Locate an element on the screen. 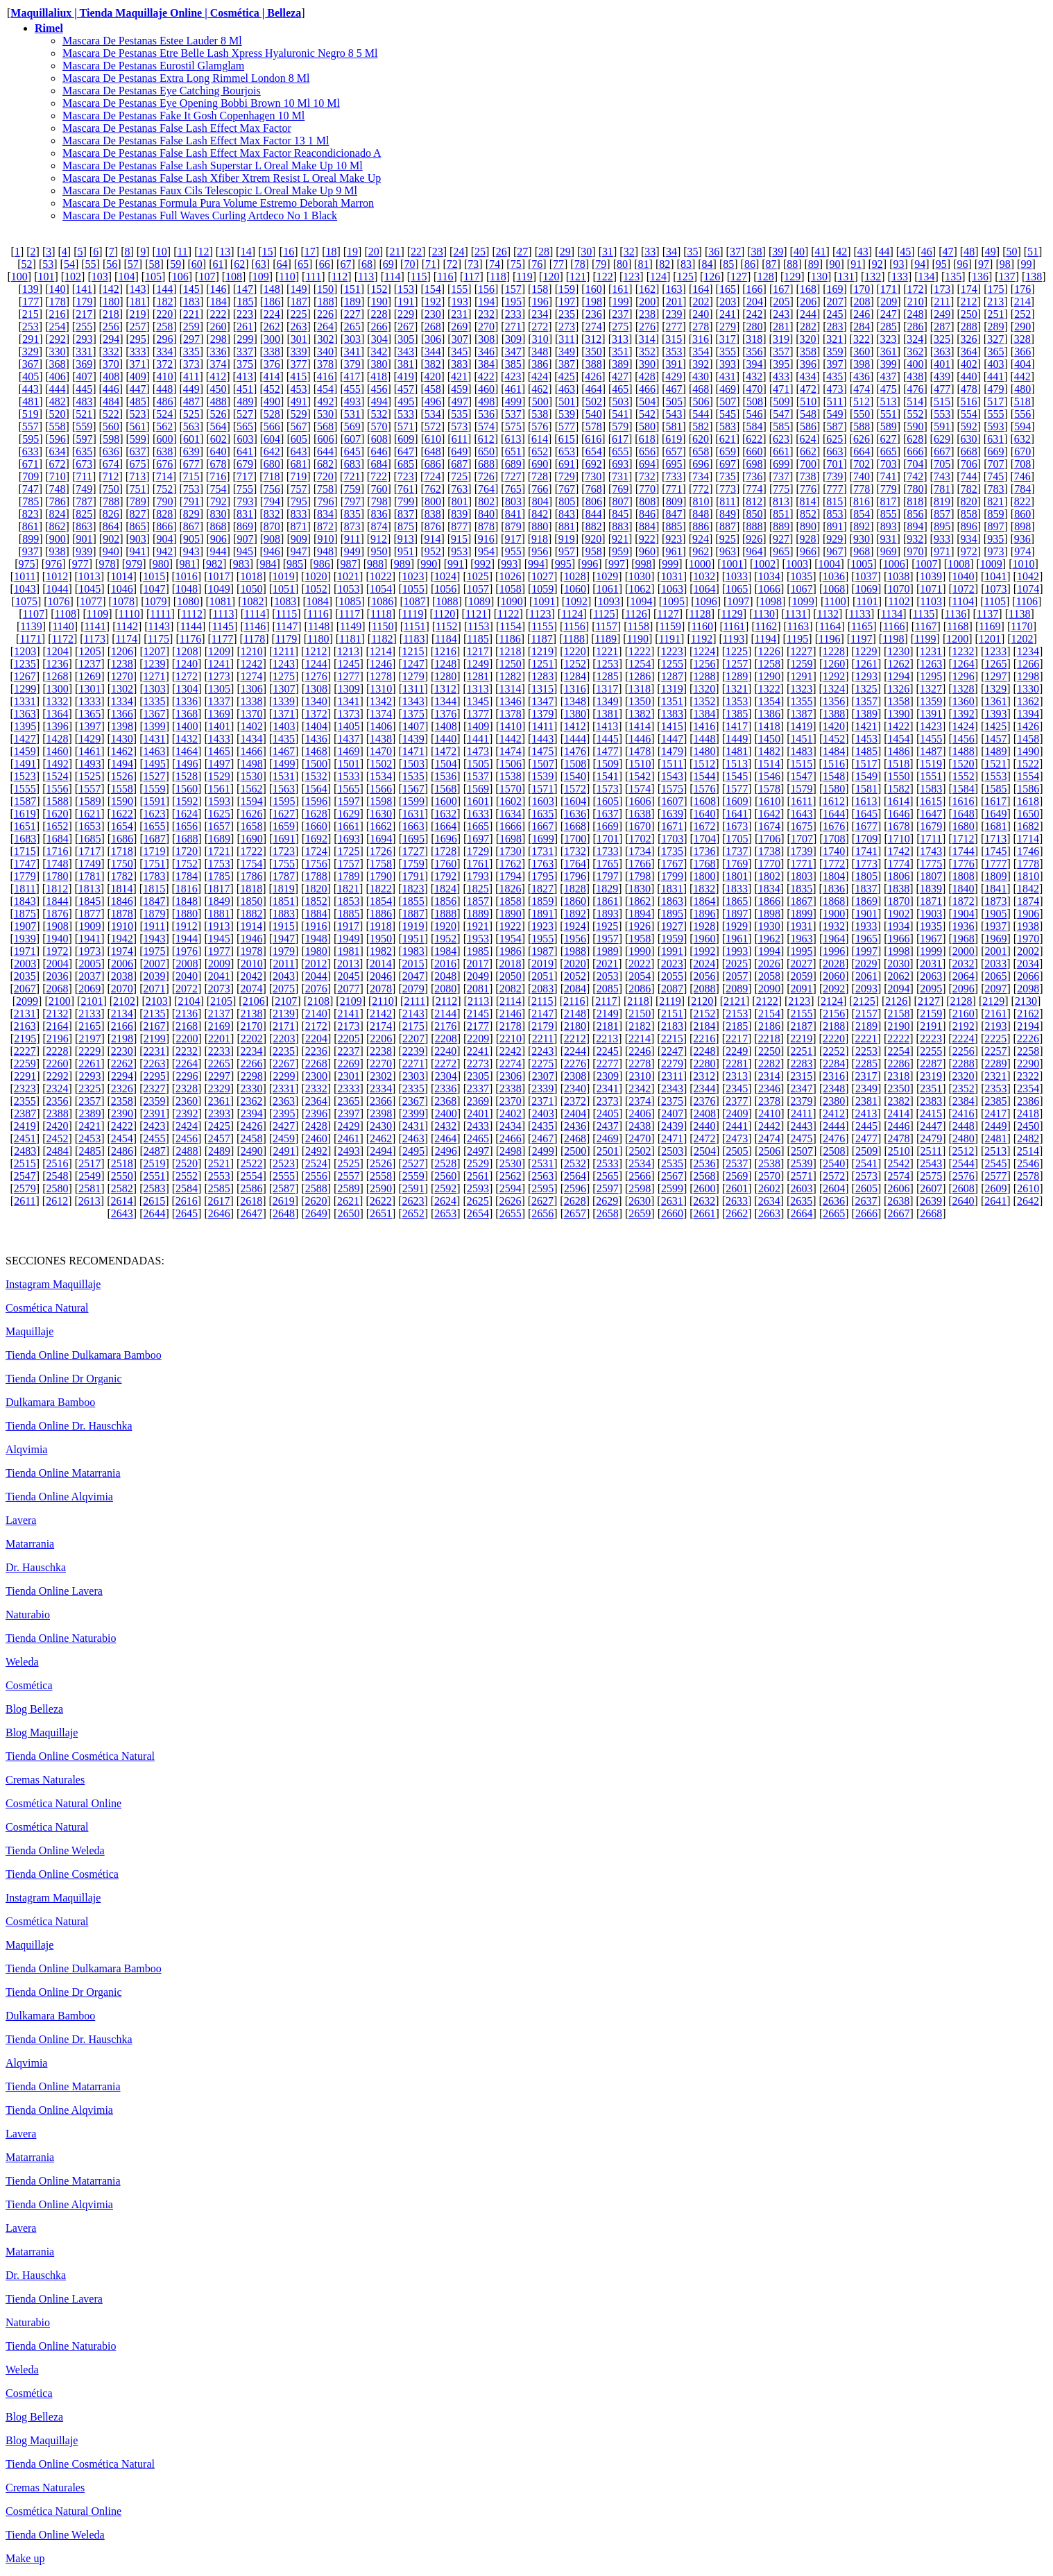 The height and width of the screenshot is (2576, 1053). 1775 is located at coordinates (931, 864).